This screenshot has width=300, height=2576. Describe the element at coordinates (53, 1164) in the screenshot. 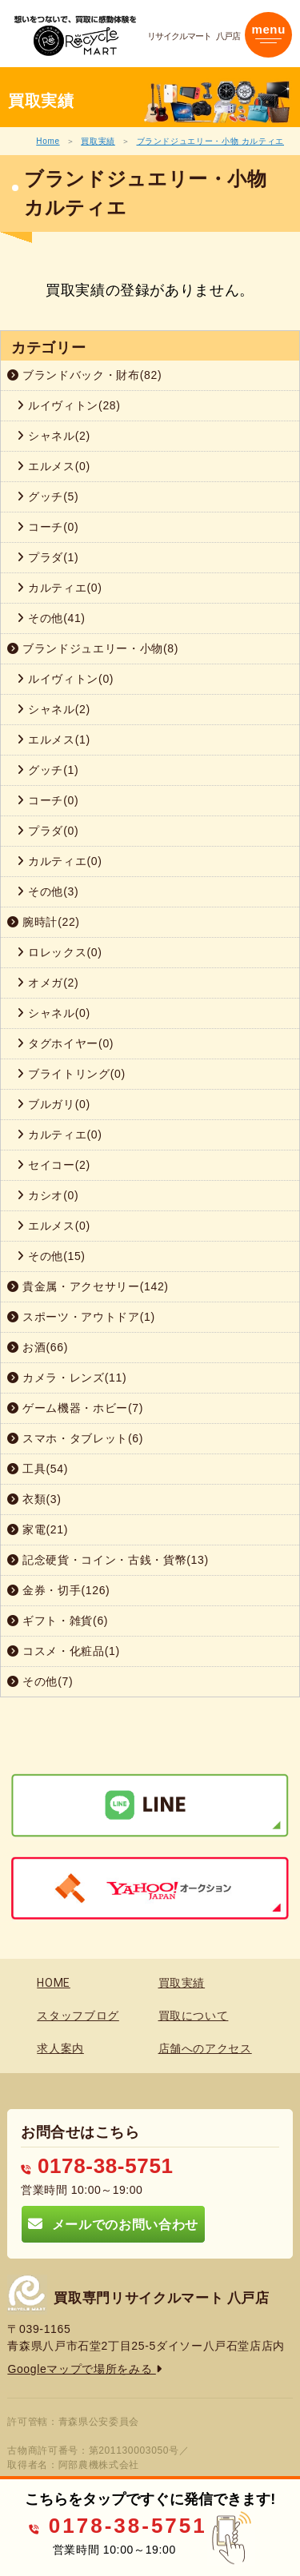

I see `セイコー(2)` at that location.